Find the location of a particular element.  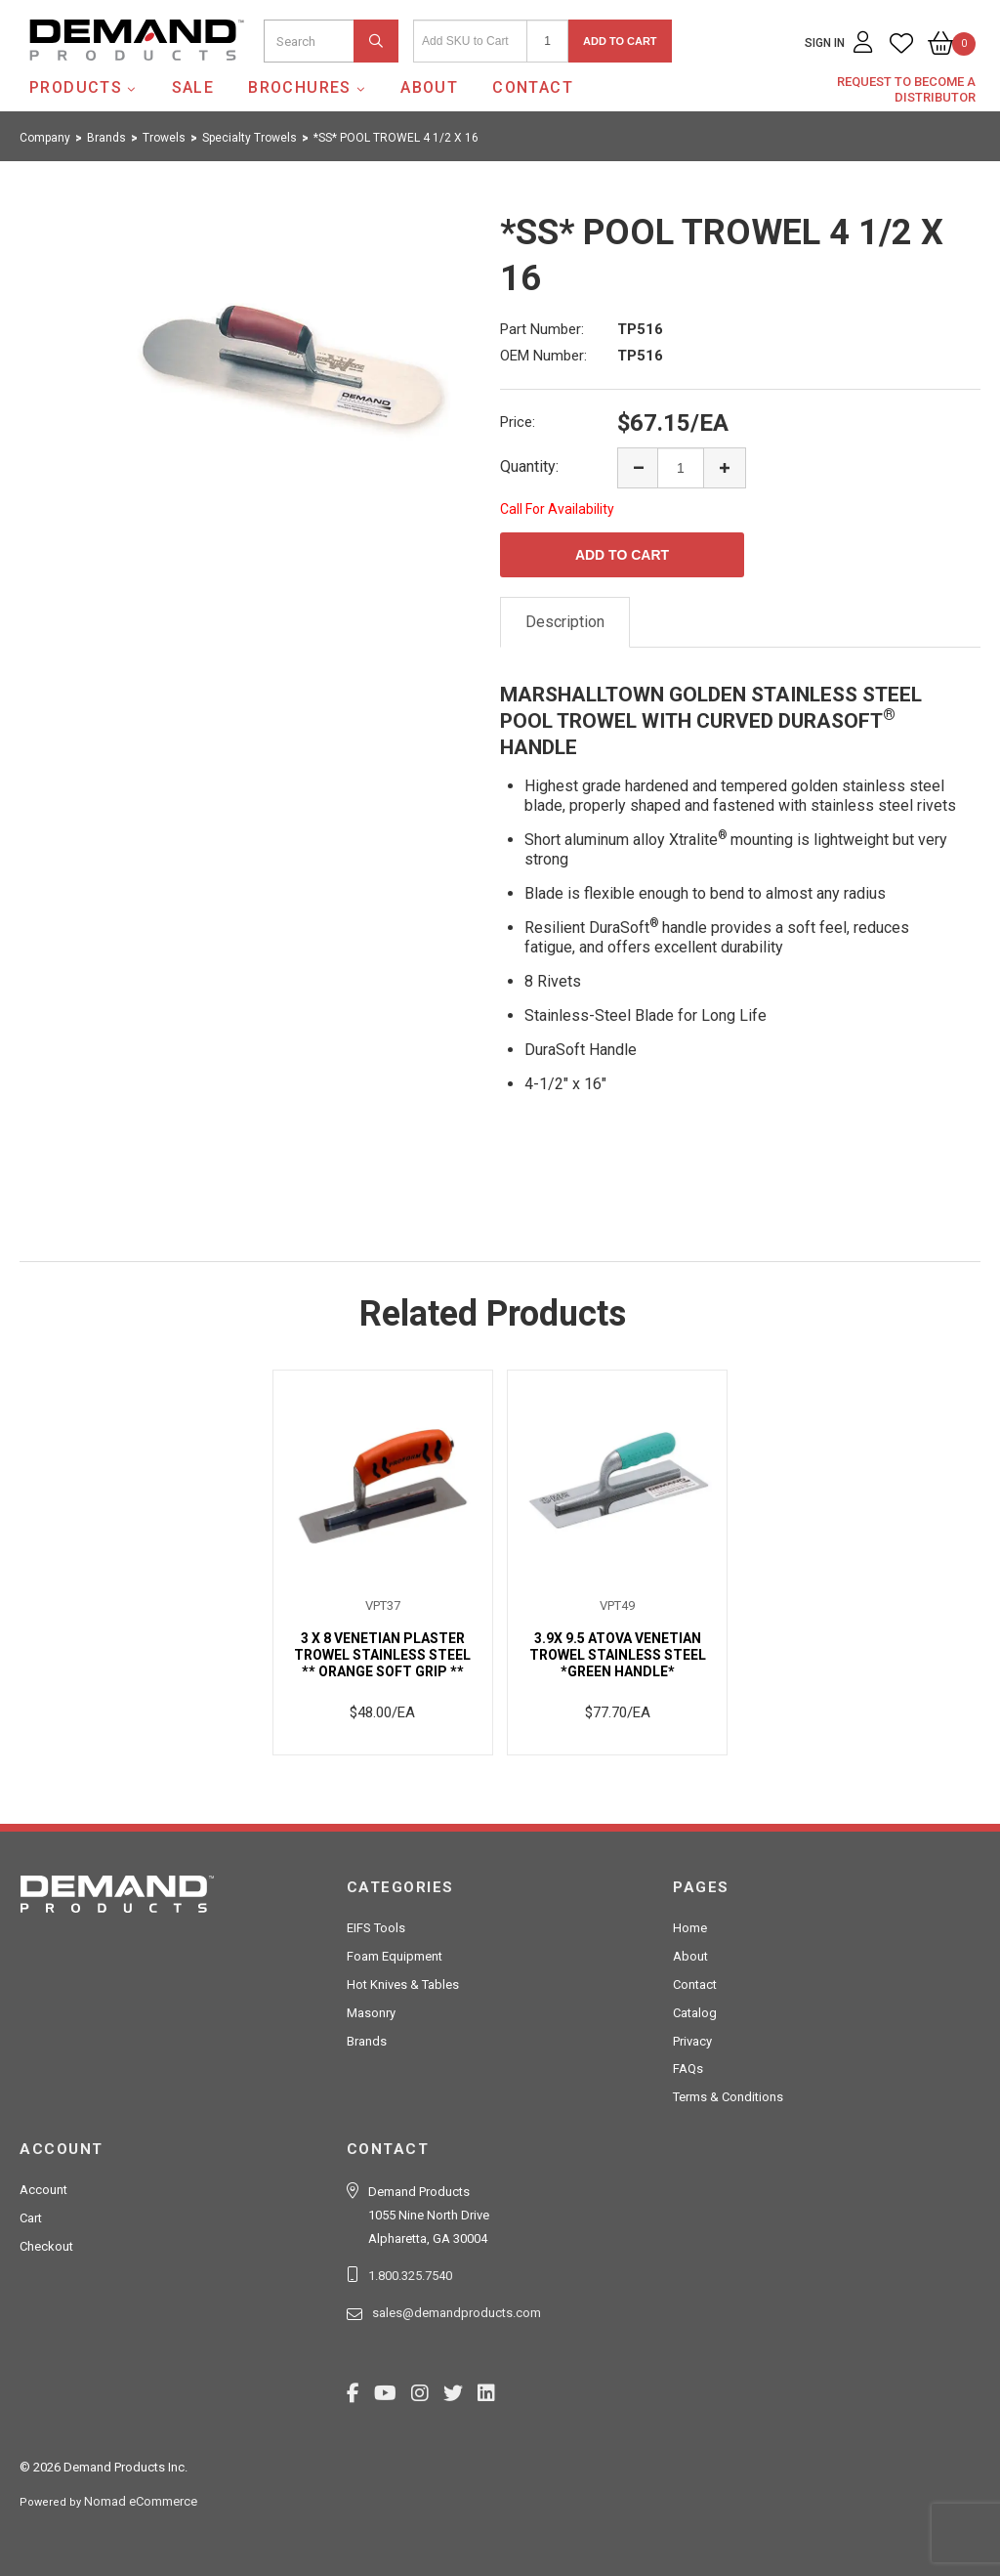

Home is located at coordinates (690, 1928).